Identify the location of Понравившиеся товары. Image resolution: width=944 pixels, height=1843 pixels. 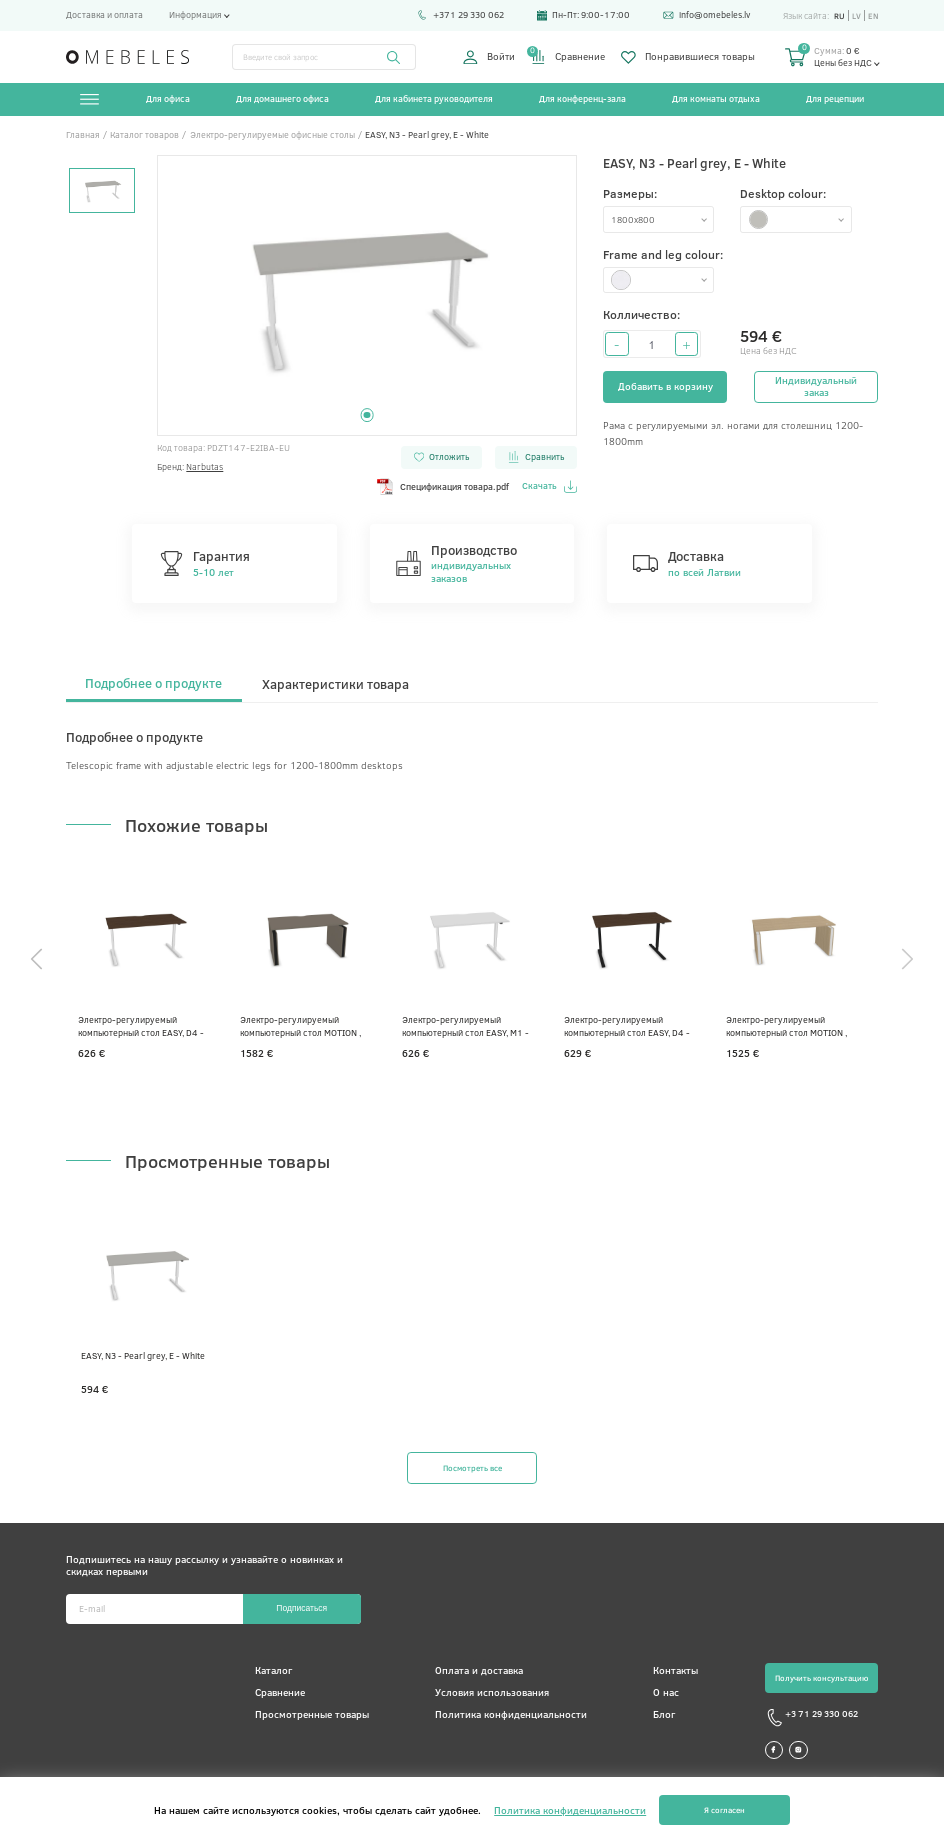
(688, 57).